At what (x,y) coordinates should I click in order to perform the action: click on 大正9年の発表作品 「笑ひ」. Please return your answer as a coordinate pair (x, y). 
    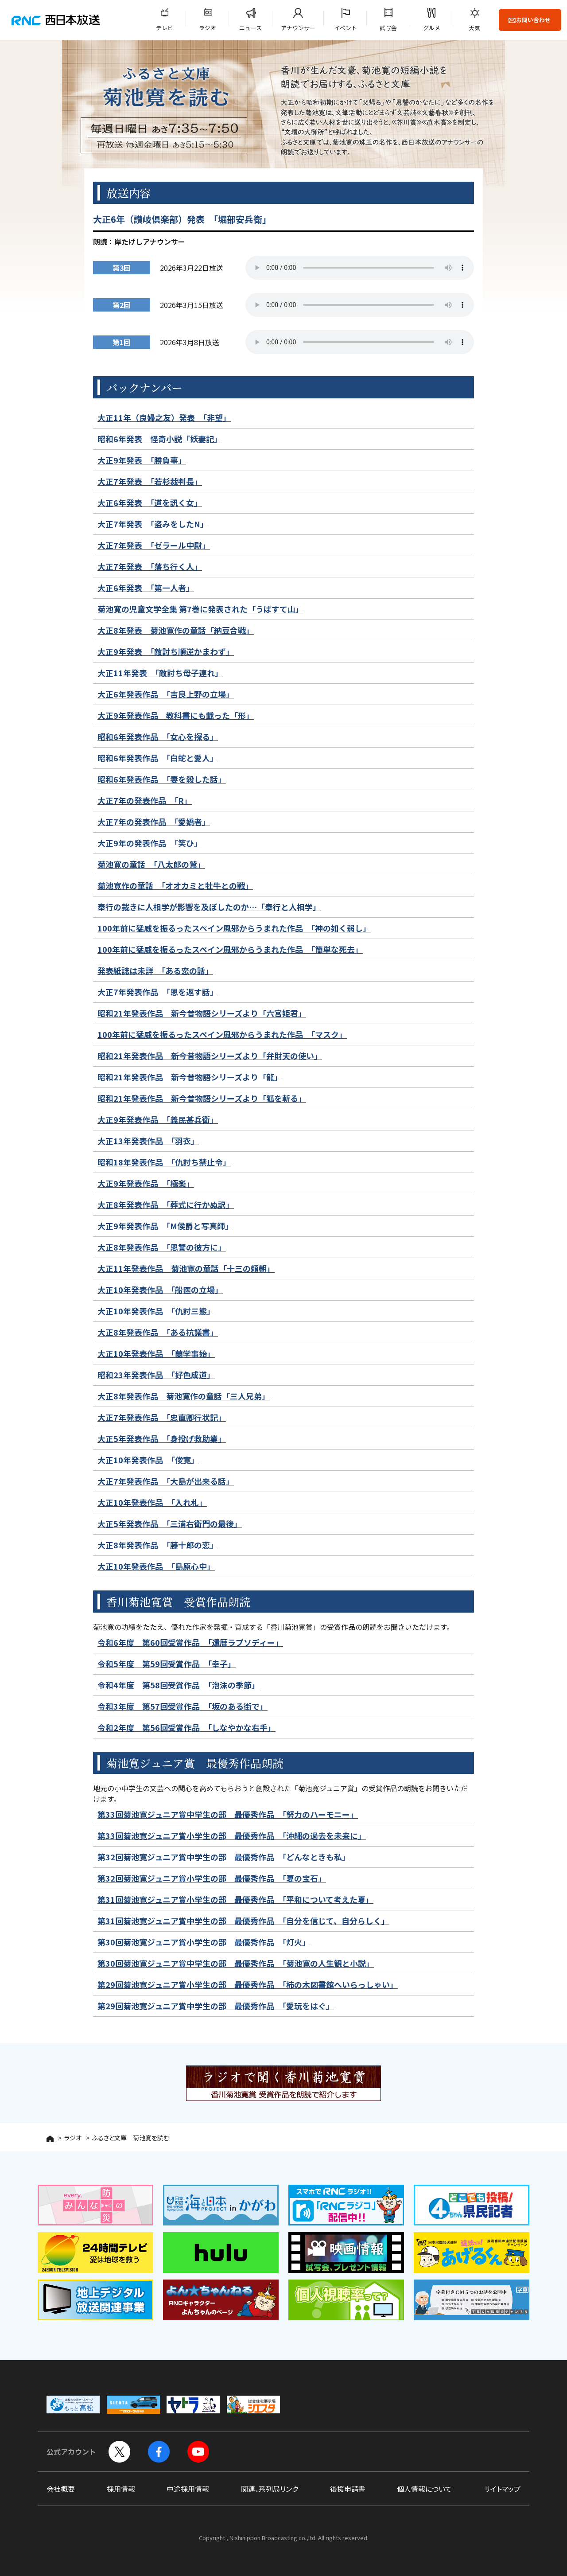
    Looking at the image, I should click on (149, 843).